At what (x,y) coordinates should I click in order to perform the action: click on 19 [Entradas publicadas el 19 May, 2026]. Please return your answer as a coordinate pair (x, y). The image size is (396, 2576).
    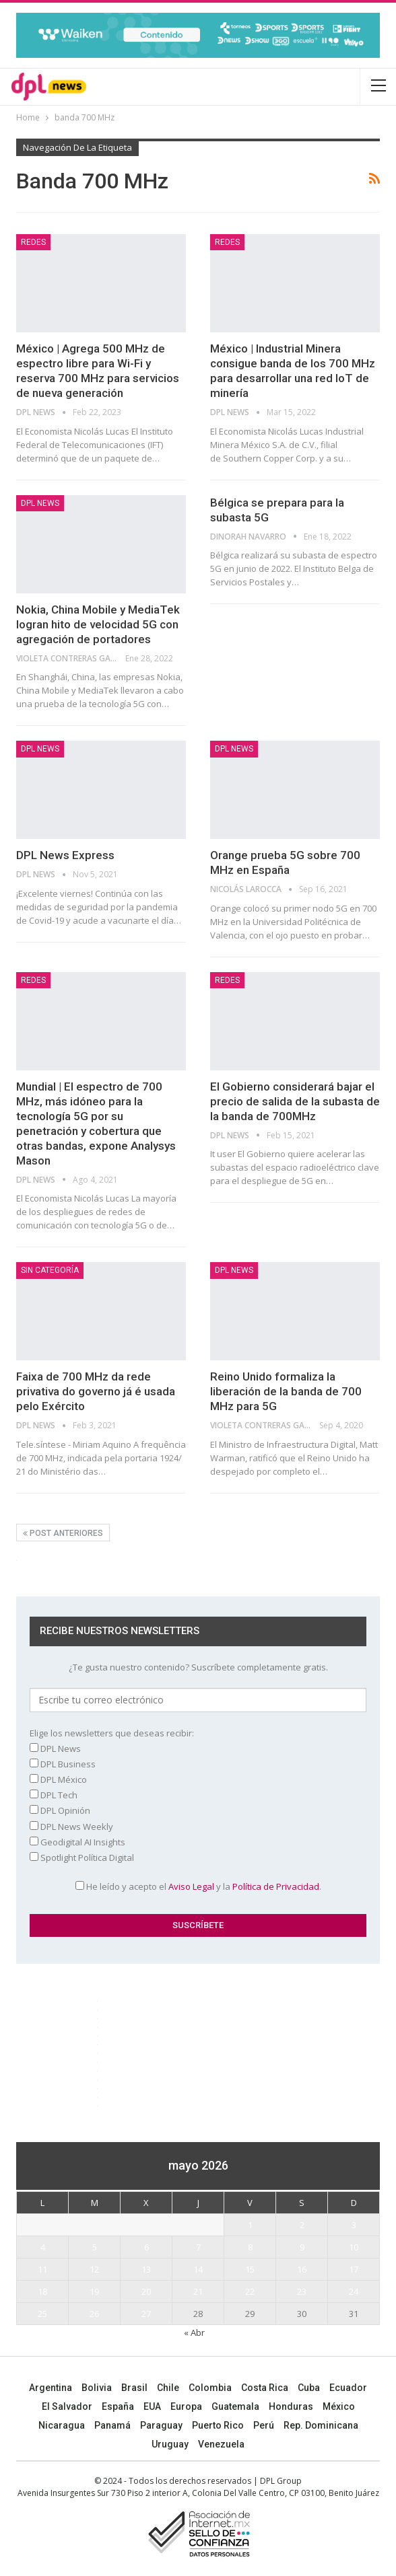
    Looking at the image, I should click on (94, 2291).